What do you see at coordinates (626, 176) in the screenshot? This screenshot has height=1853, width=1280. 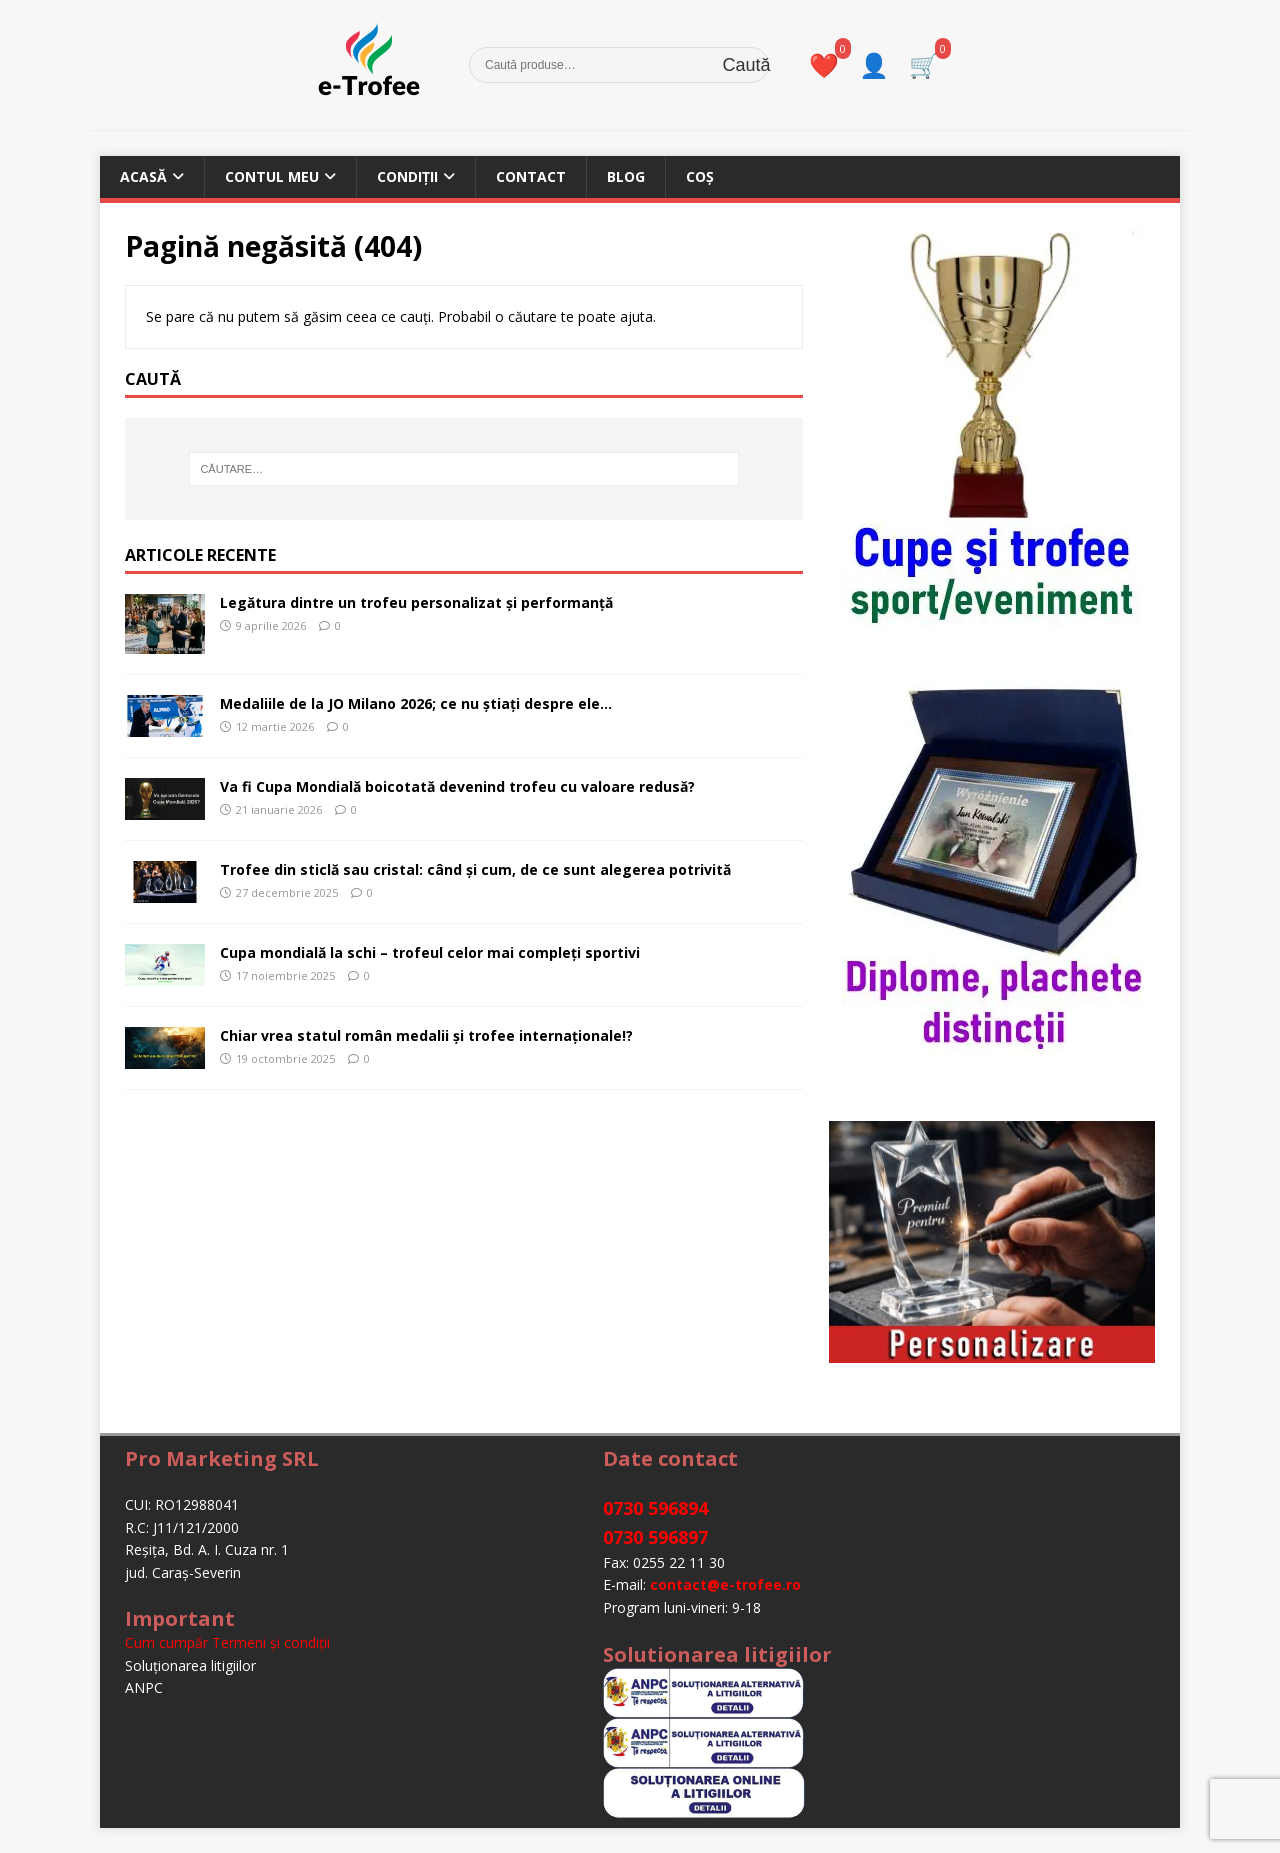 I see `Blog` at bounding box center [626, 176].